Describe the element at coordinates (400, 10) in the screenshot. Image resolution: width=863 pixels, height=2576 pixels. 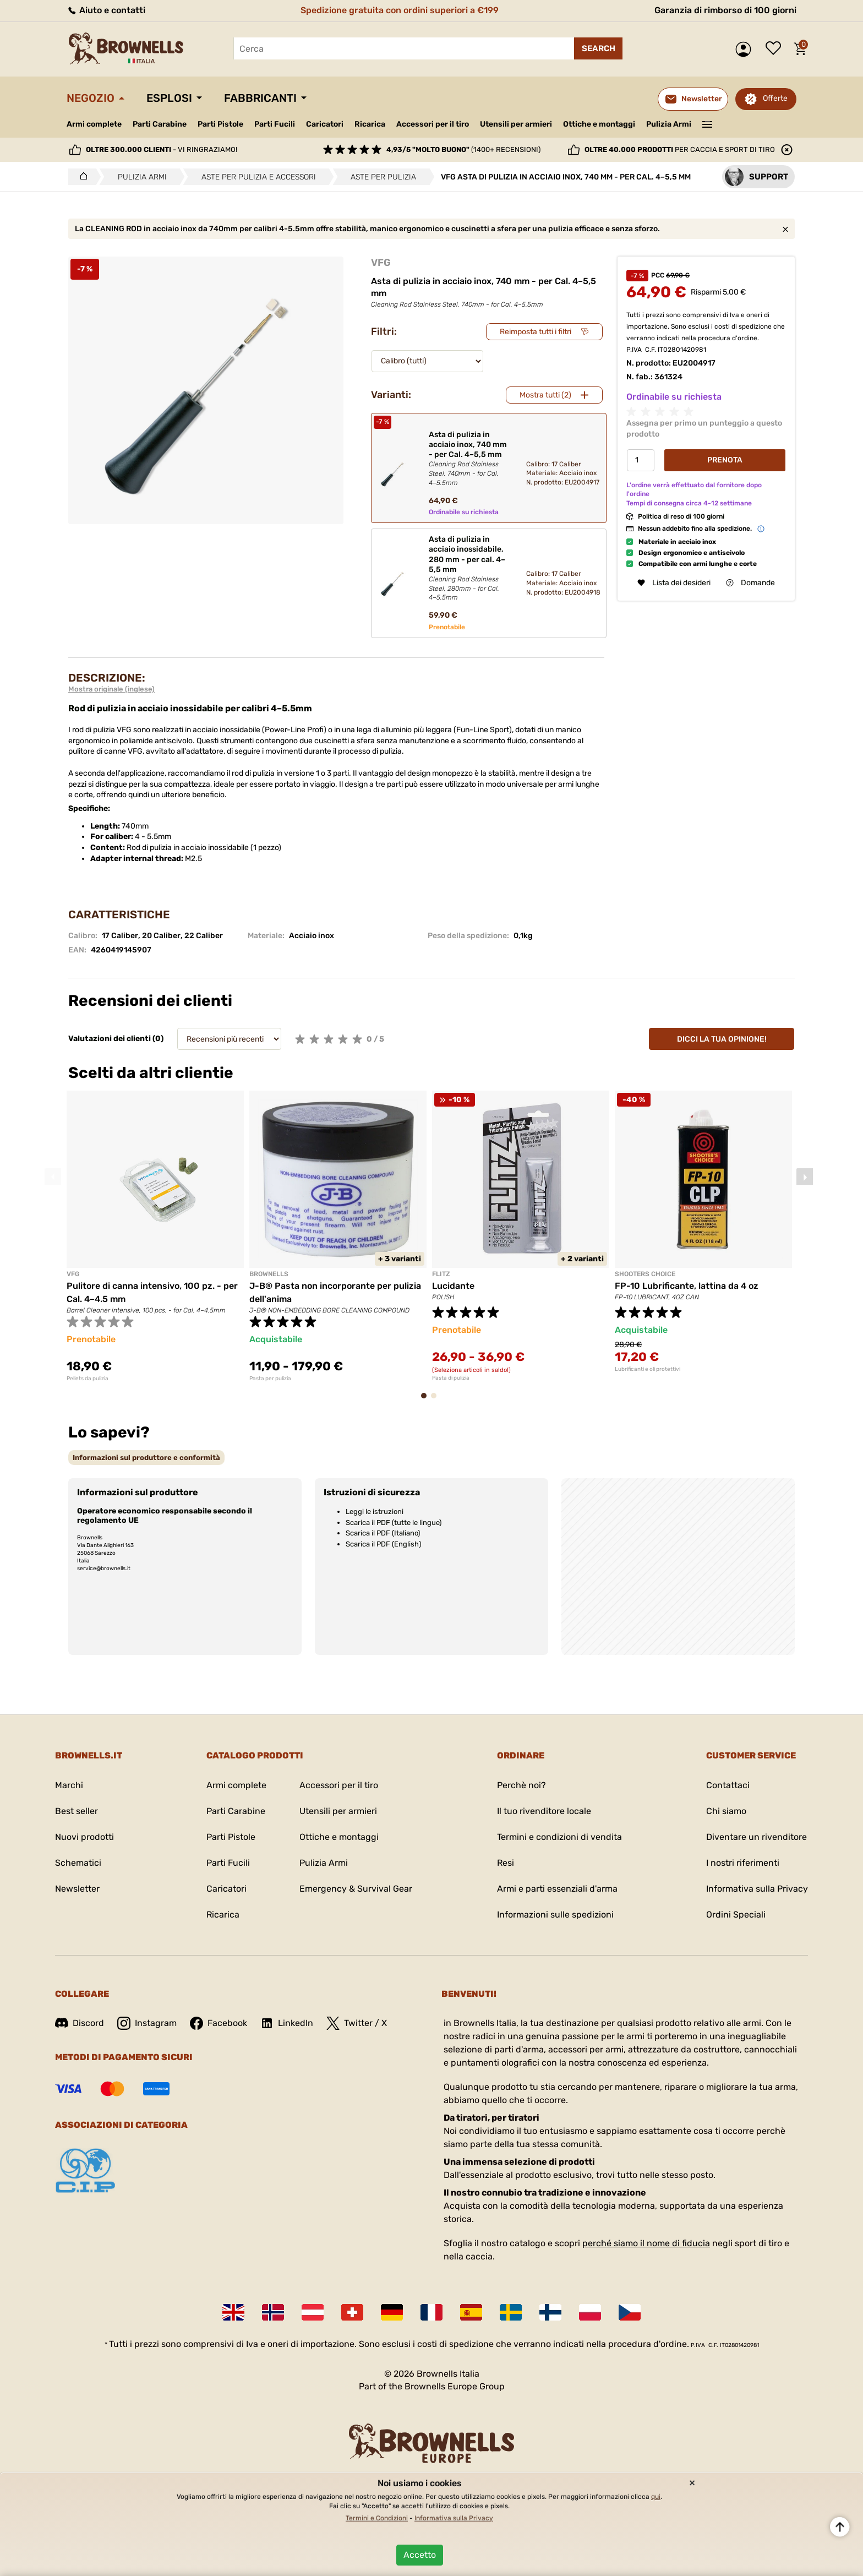
I see `Spedizione gratuita con ordini superiori a €199` at that location.